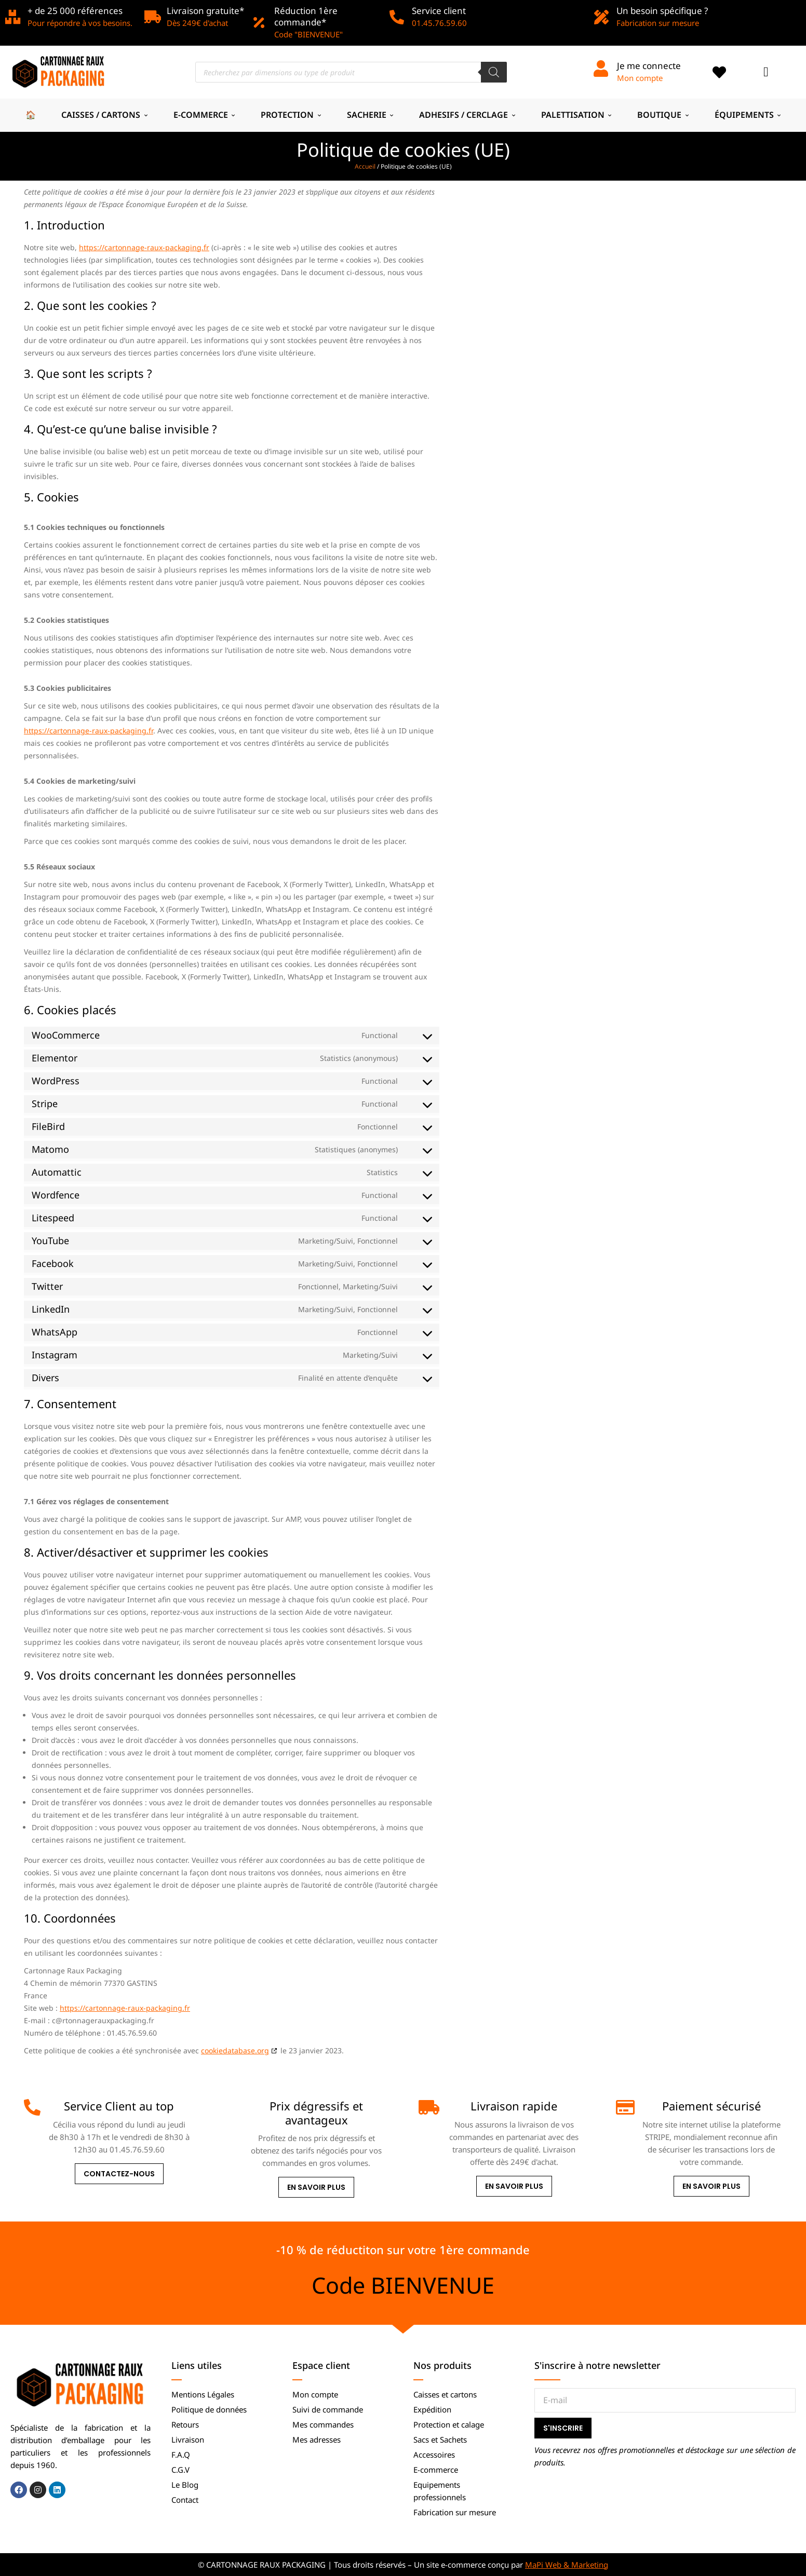 The height and width of the screenshot is (2576, 806). Describe the element at coordinates (514, 2106) in the screenshot. I see `Livraison rapide` at that location.